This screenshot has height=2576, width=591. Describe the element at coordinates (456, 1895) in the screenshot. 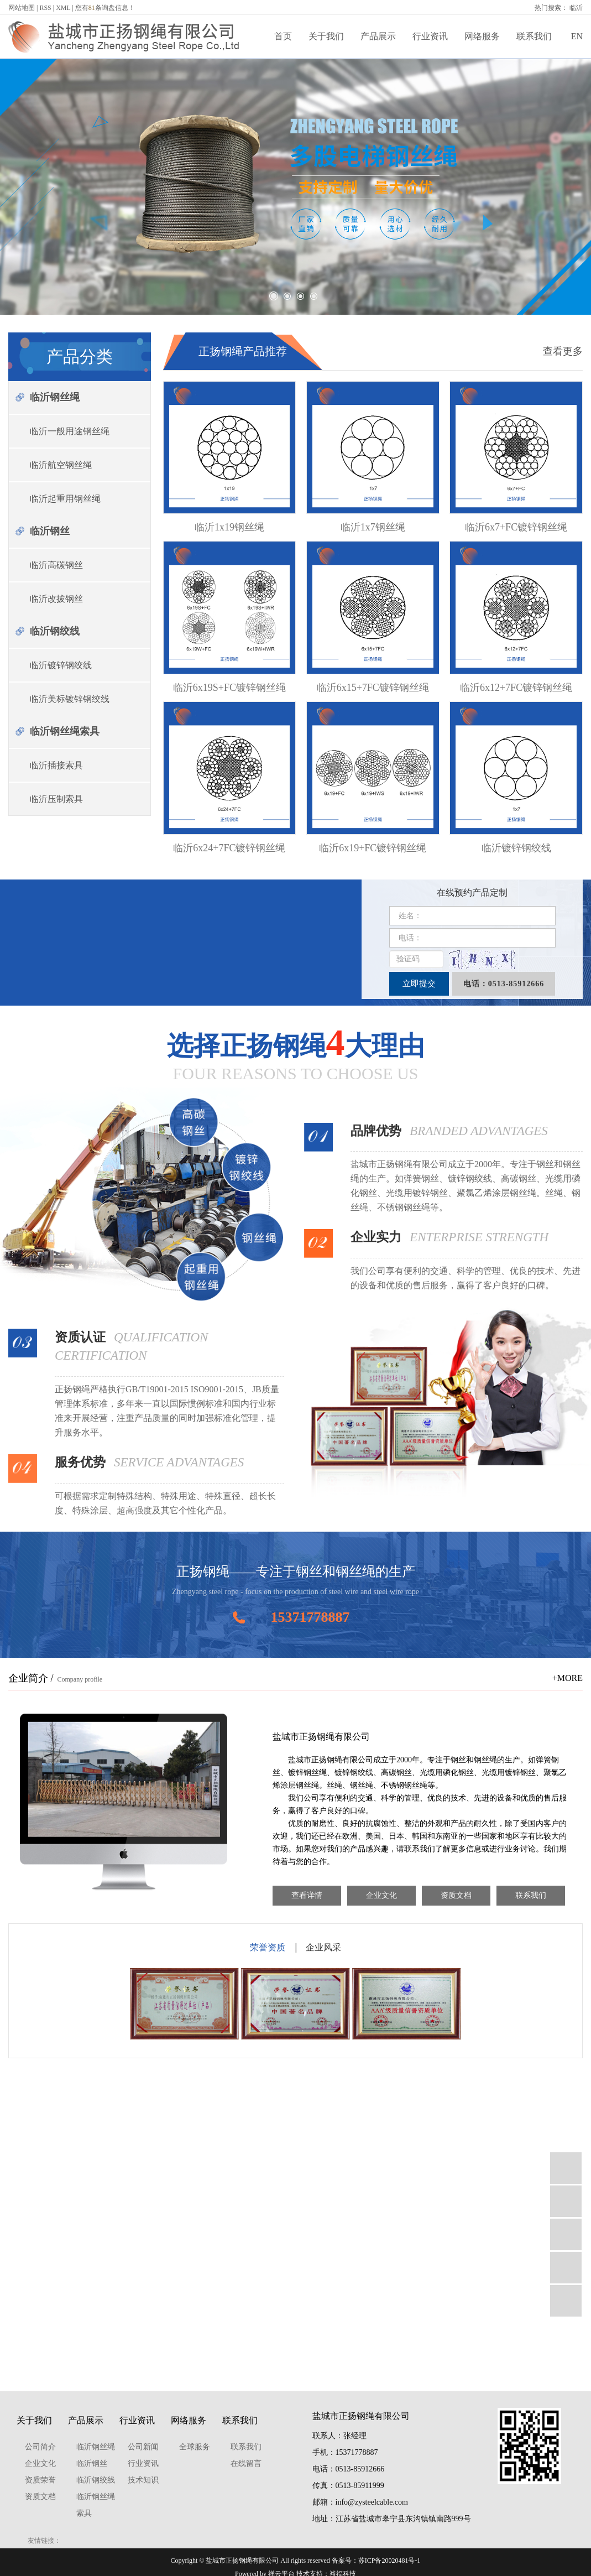

I see `资质文档` at that location.